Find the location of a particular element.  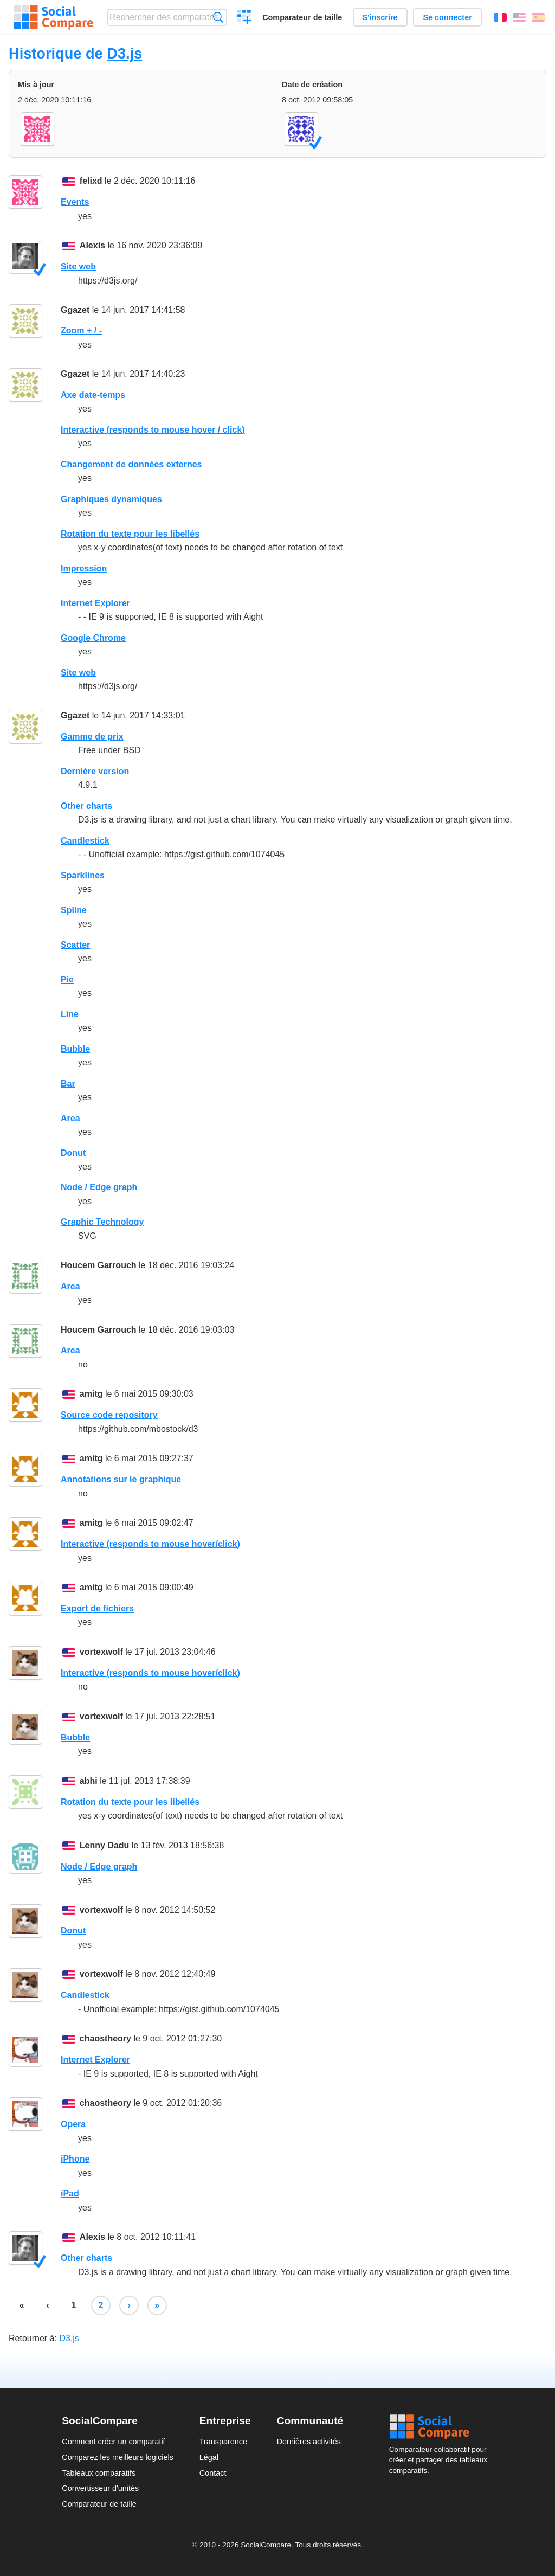

Sparklines is located at coordinates (83, 875).